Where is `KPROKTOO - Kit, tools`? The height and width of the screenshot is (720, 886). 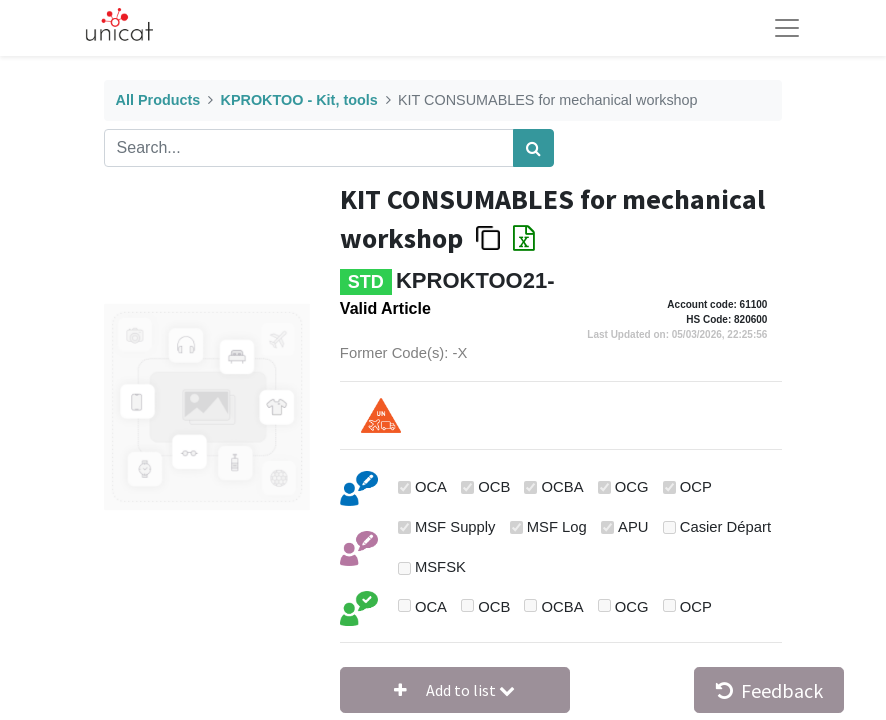
KPROKTOO - Kit, tools is located at coordinates (299, 100).